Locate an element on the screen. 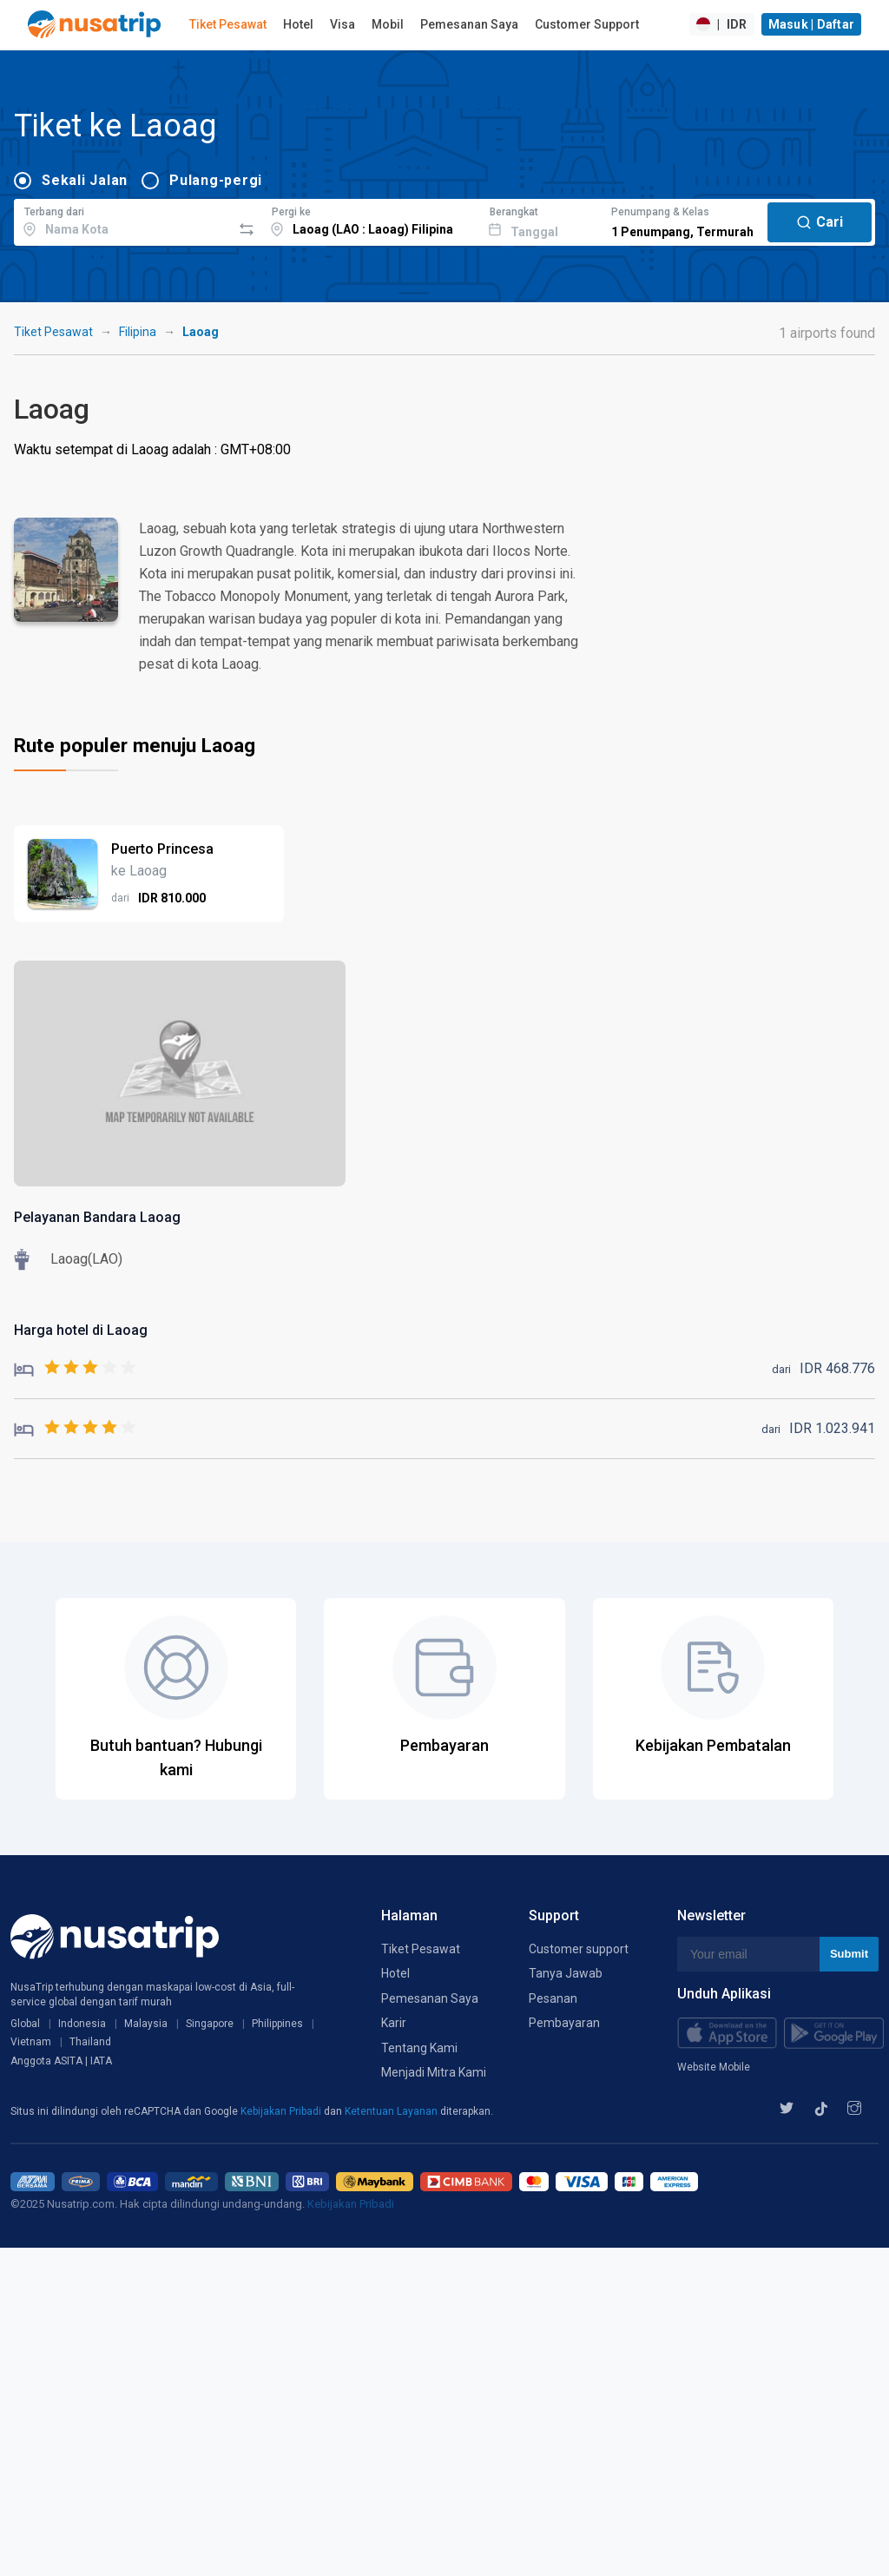 The image size is (889, 2576). Karir is located at coordinates (393, 2023).